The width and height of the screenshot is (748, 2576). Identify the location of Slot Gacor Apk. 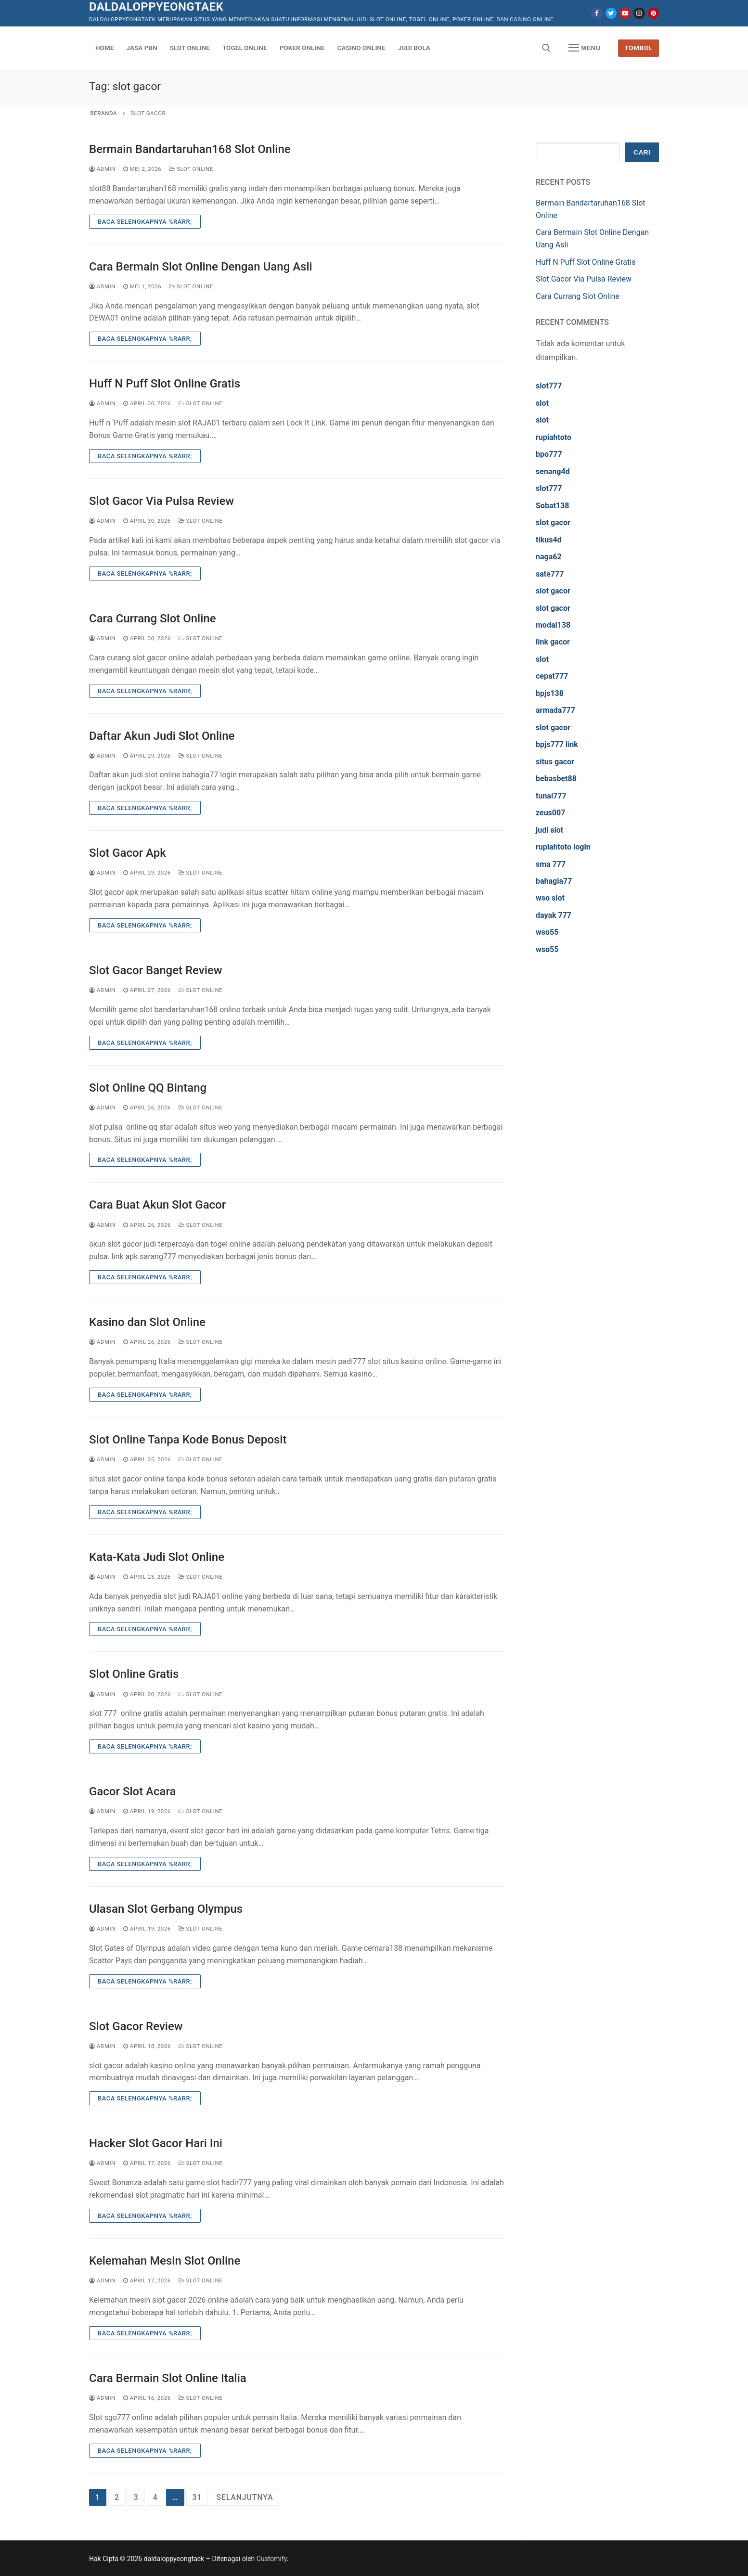
(127, 853).